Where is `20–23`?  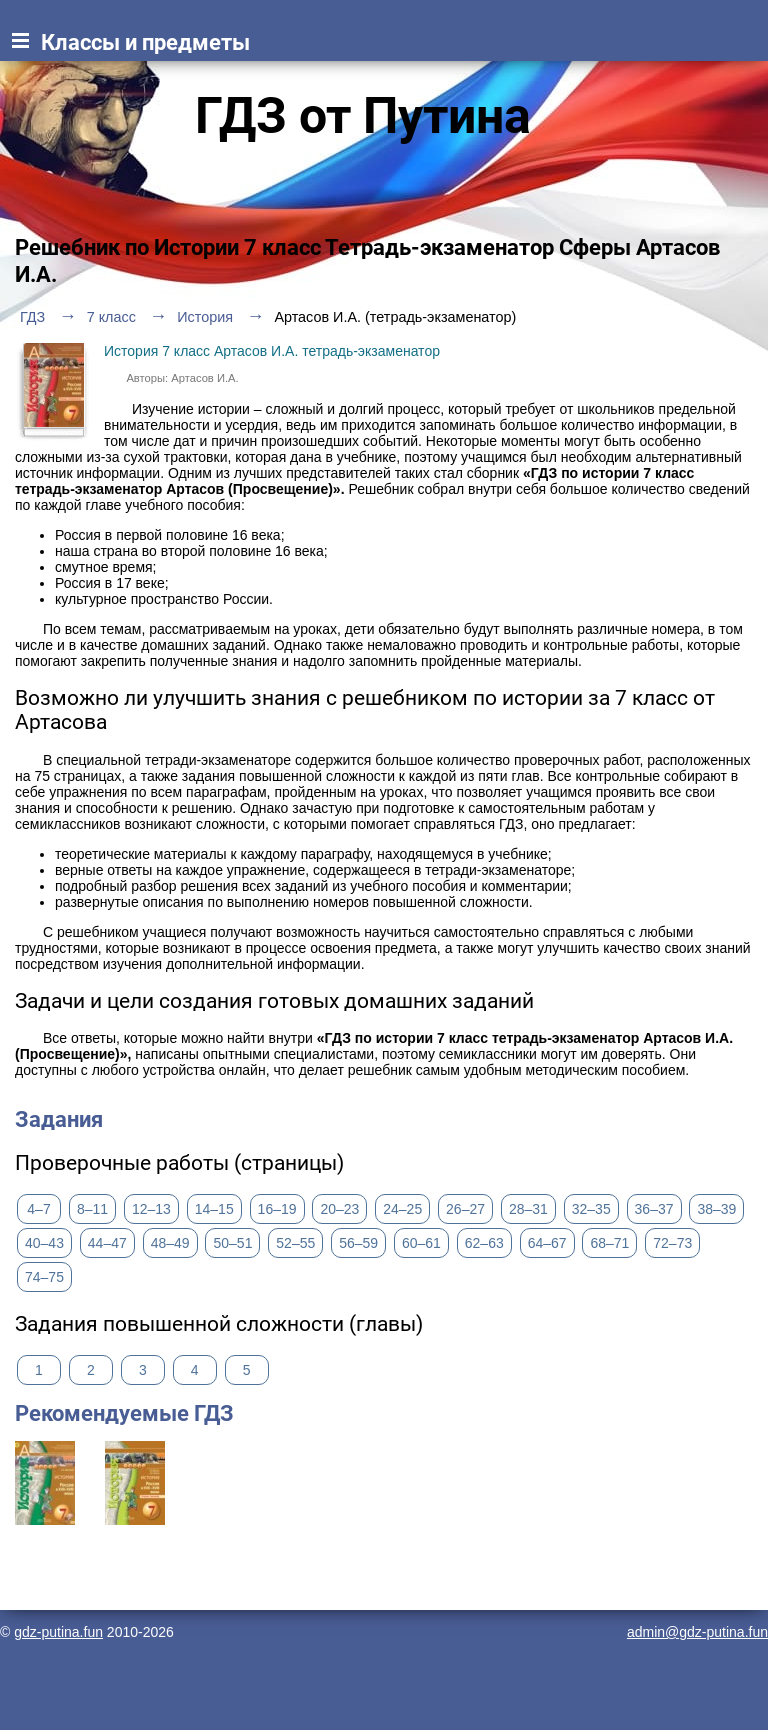
20–23 is located at coordinates (339, 1209).